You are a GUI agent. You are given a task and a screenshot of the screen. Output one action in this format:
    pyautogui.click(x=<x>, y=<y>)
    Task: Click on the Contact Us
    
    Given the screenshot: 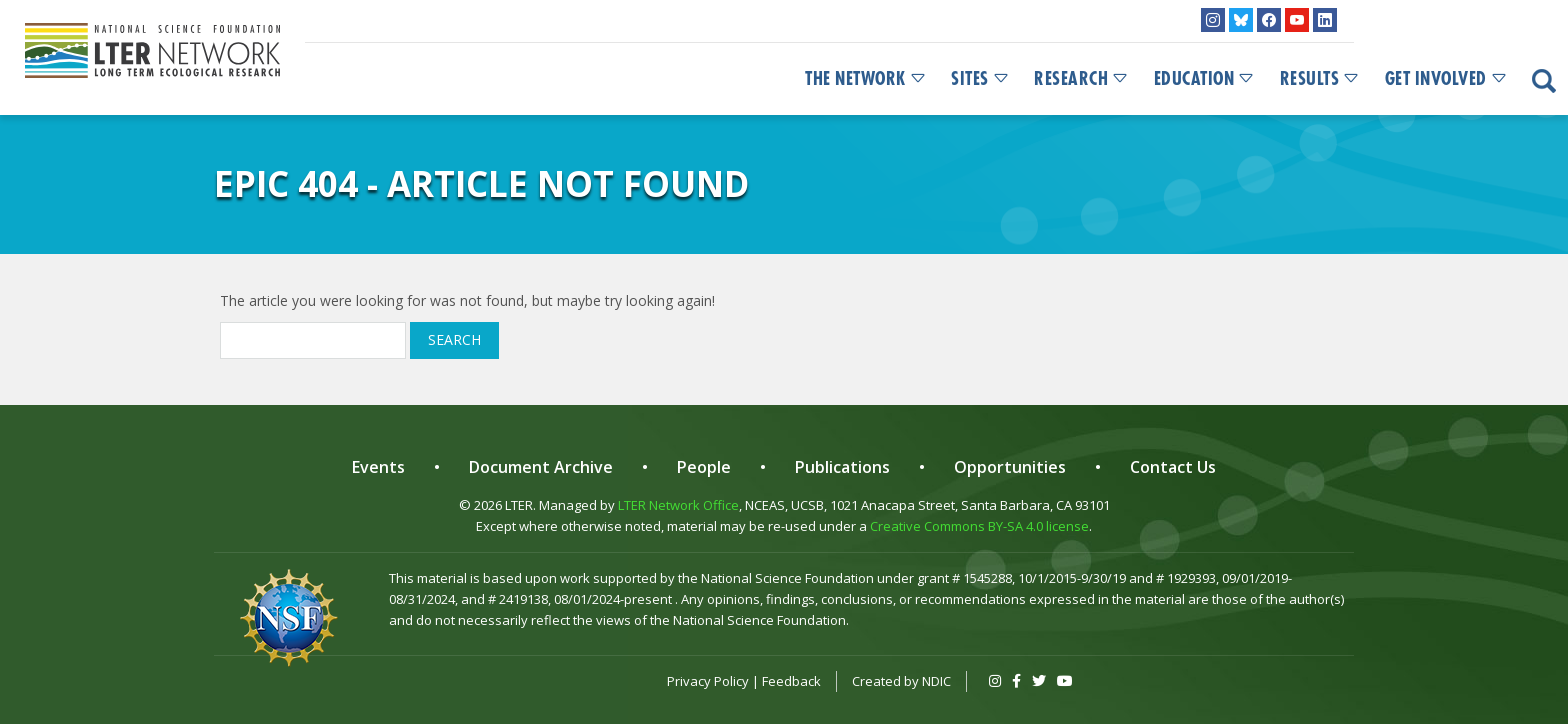 What is the action you would take?
    pyautogui.click(x=1173, y=467)
    